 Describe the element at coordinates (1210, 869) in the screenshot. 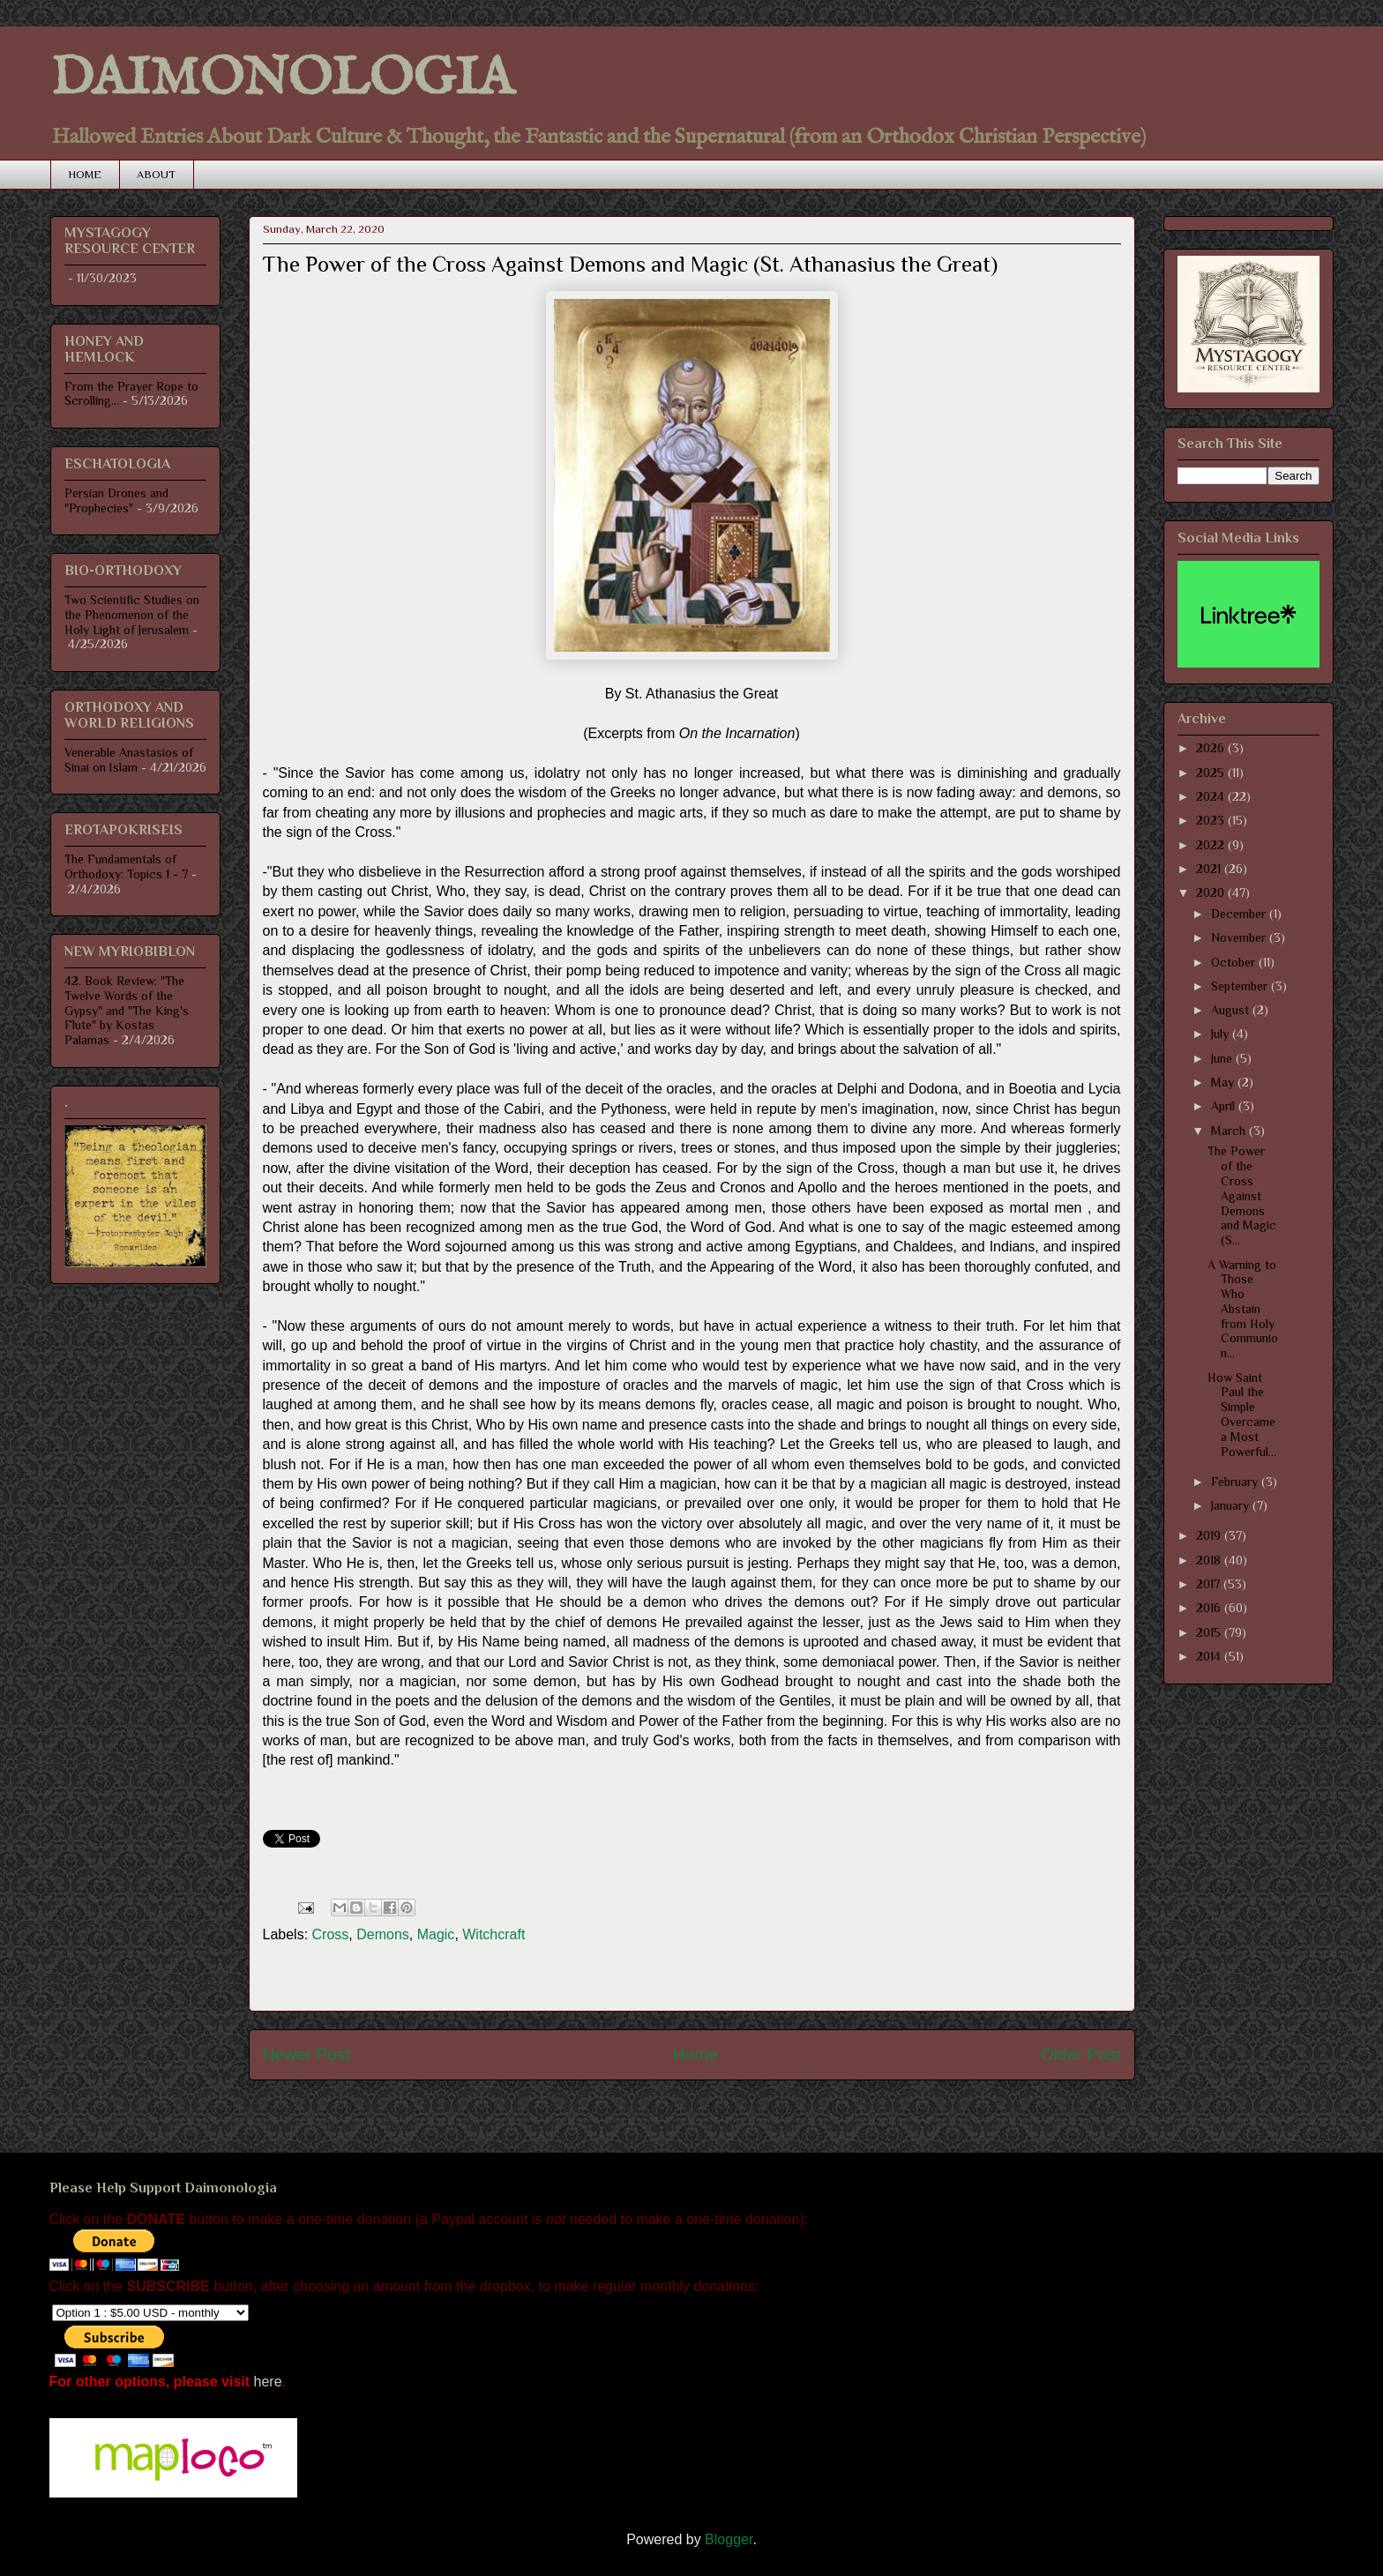

I see `2021` at that location.